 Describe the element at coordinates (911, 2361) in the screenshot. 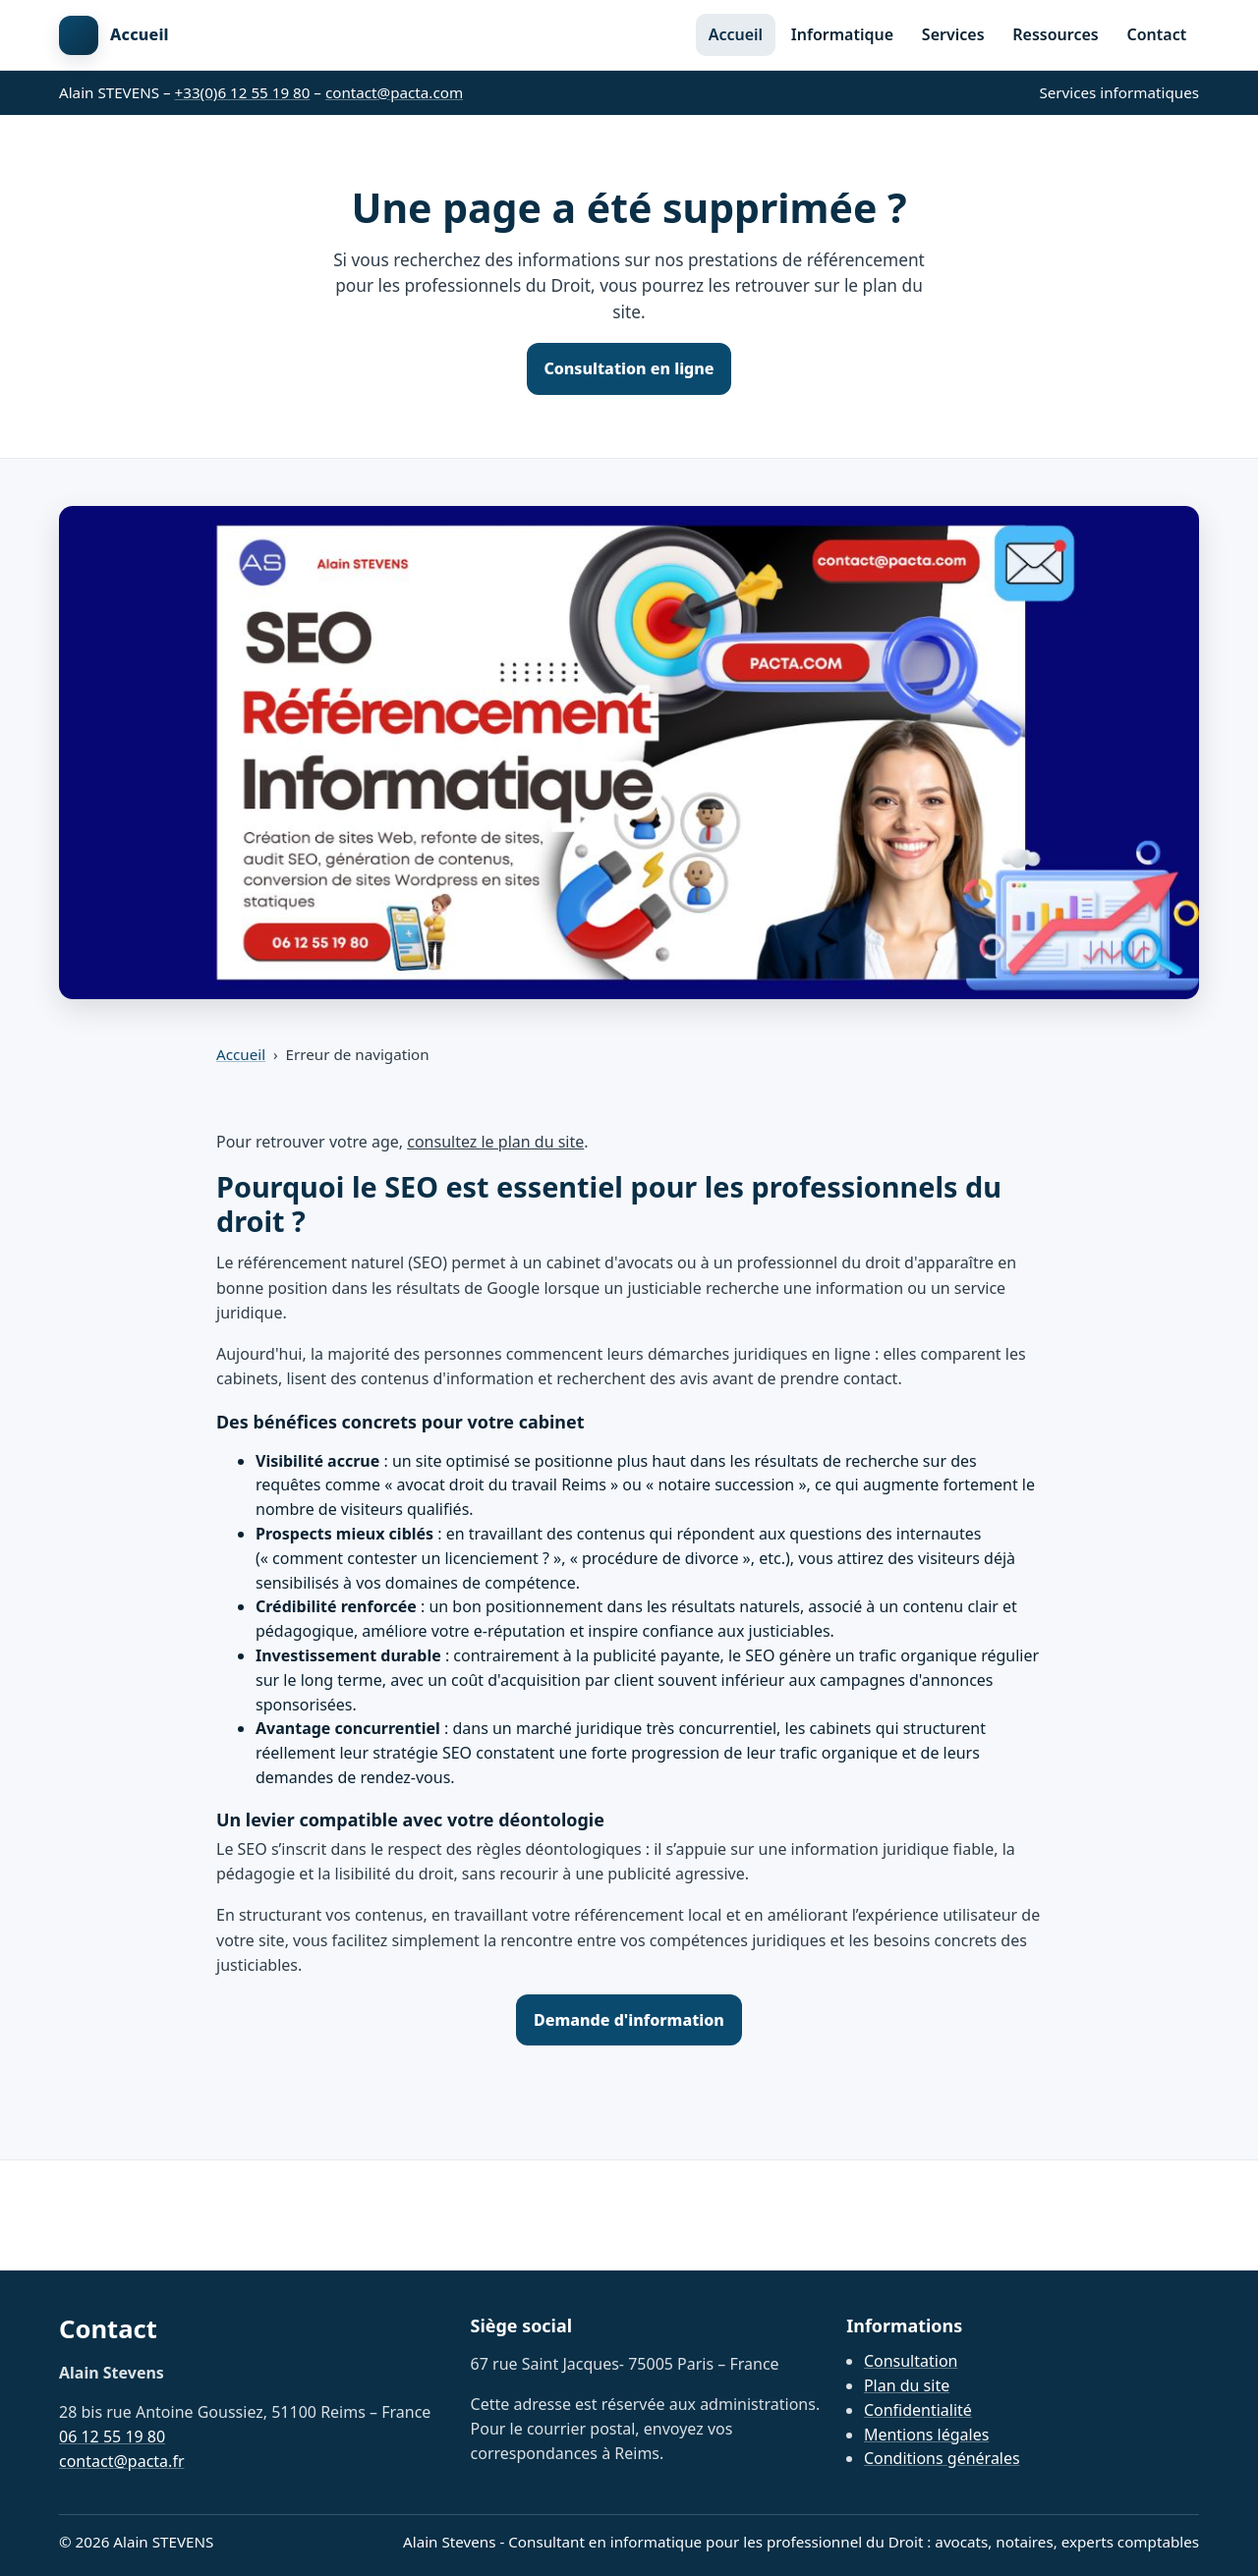

I see `Consultation` at that location.